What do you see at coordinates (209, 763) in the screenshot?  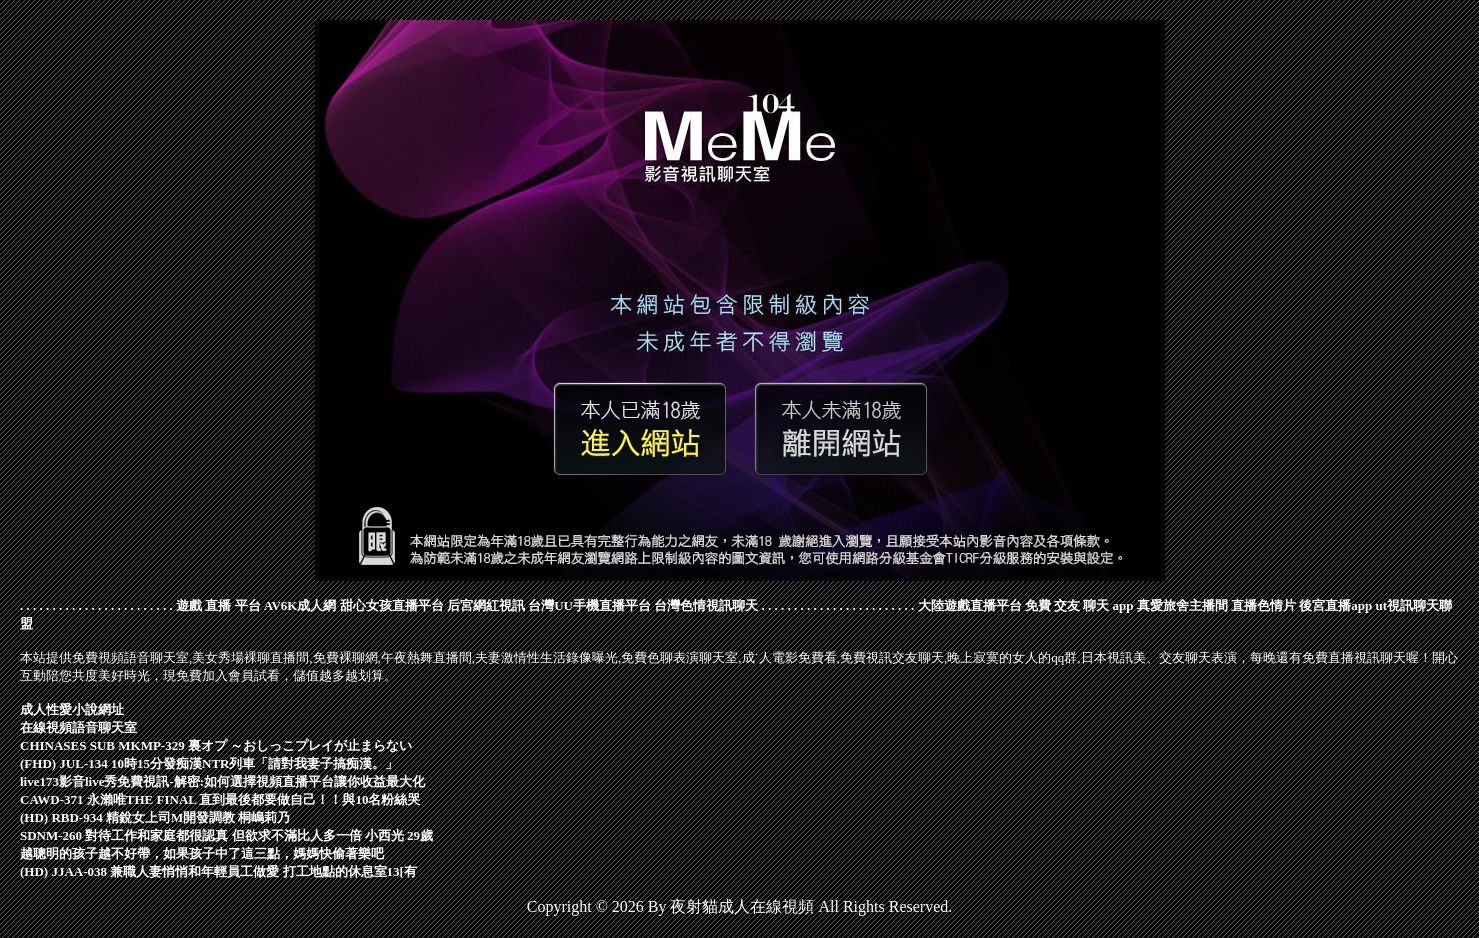 I see `(FHD) JUL-134 10時15分發痴漢NTR列車「請對我妻子搞痴漢。」` at bounding box center [209, 763].